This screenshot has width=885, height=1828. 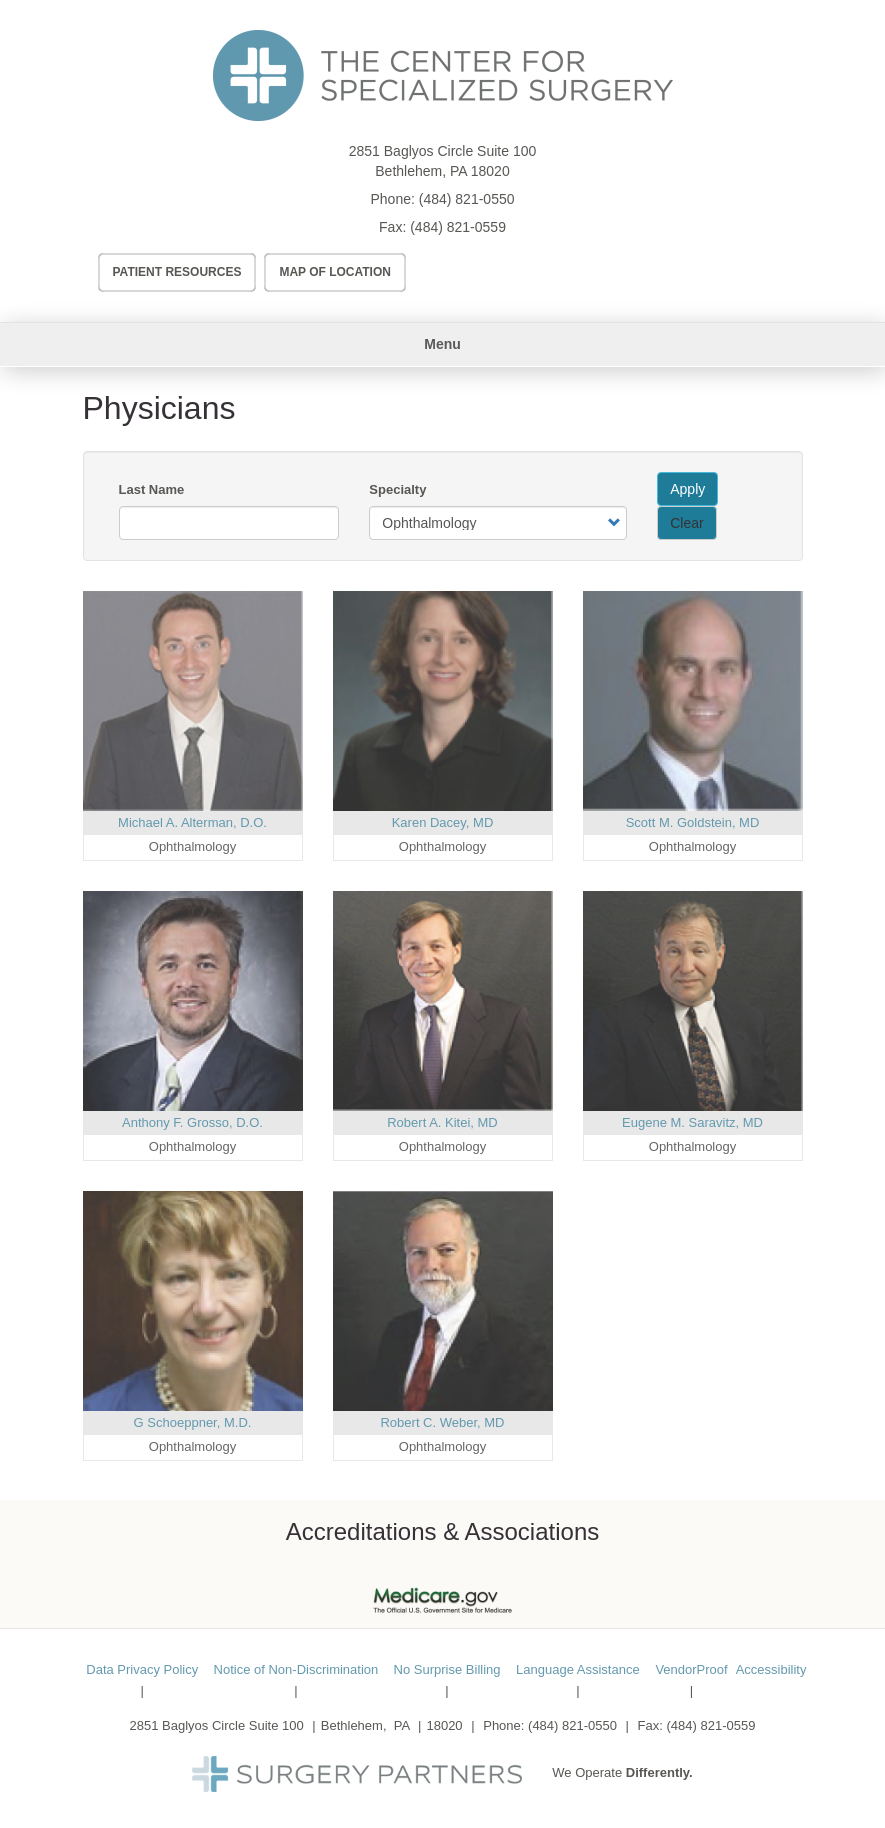 What do you see at coordinates (447, 1669) in the screenshot?
I see `No Surprise Billing` at bounding box center [447, 1669].